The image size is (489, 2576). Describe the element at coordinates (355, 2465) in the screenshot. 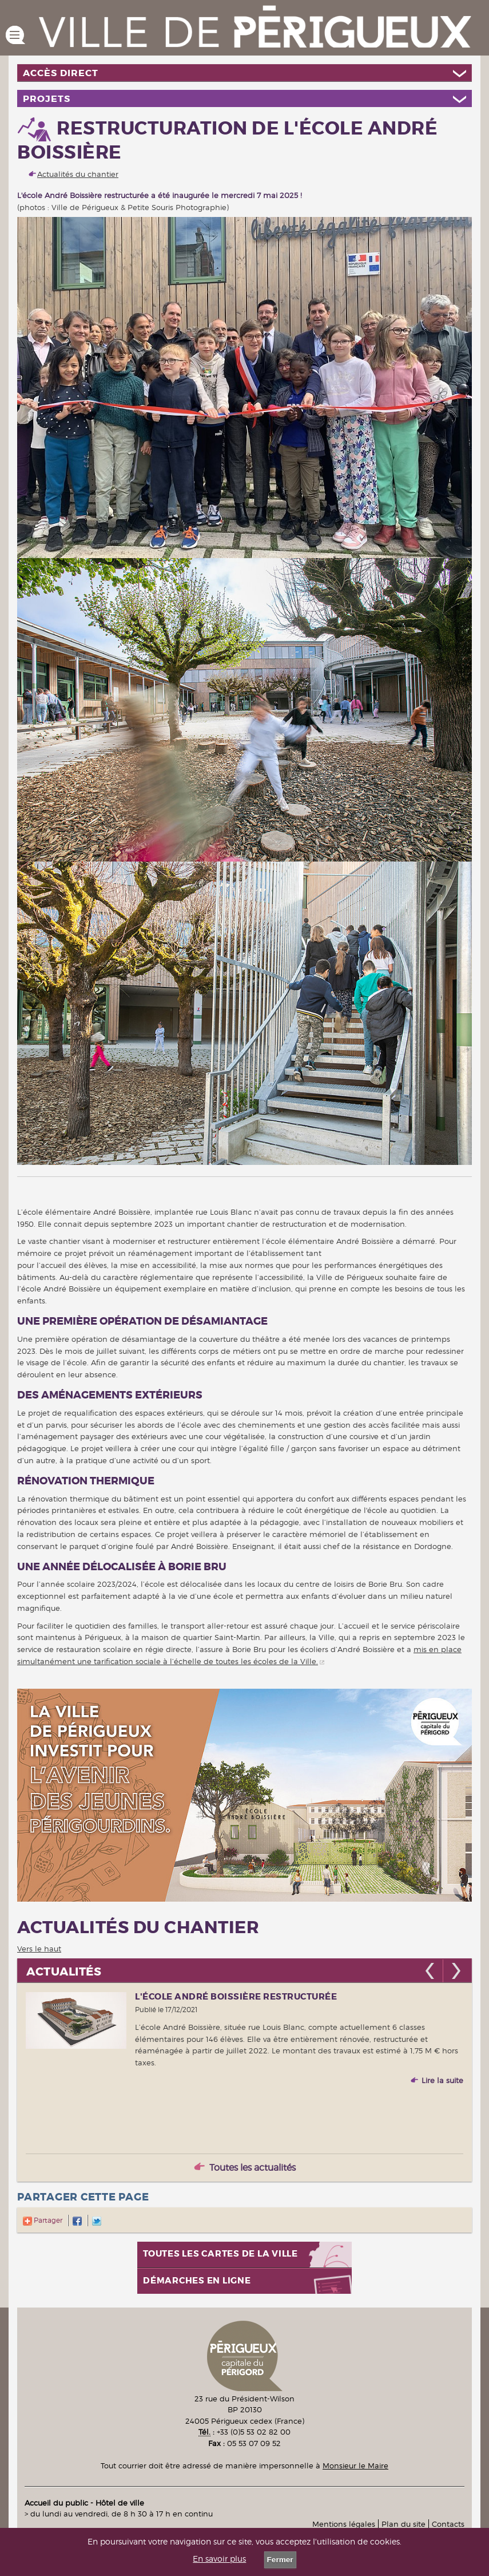

I see `Monsieur le Maire` at that location.